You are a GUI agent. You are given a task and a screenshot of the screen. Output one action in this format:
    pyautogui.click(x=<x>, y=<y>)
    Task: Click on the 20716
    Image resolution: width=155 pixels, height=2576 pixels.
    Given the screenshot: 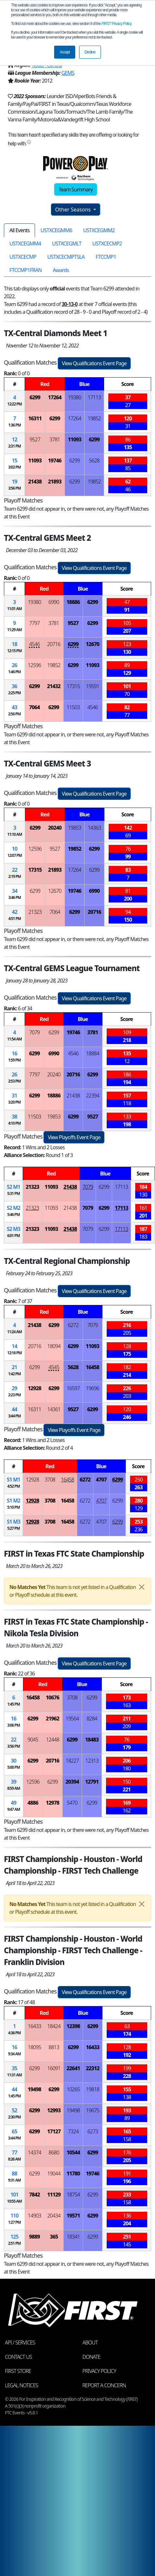 What is the action you would take?
    pyautogui.click(x=53, y=644)
    